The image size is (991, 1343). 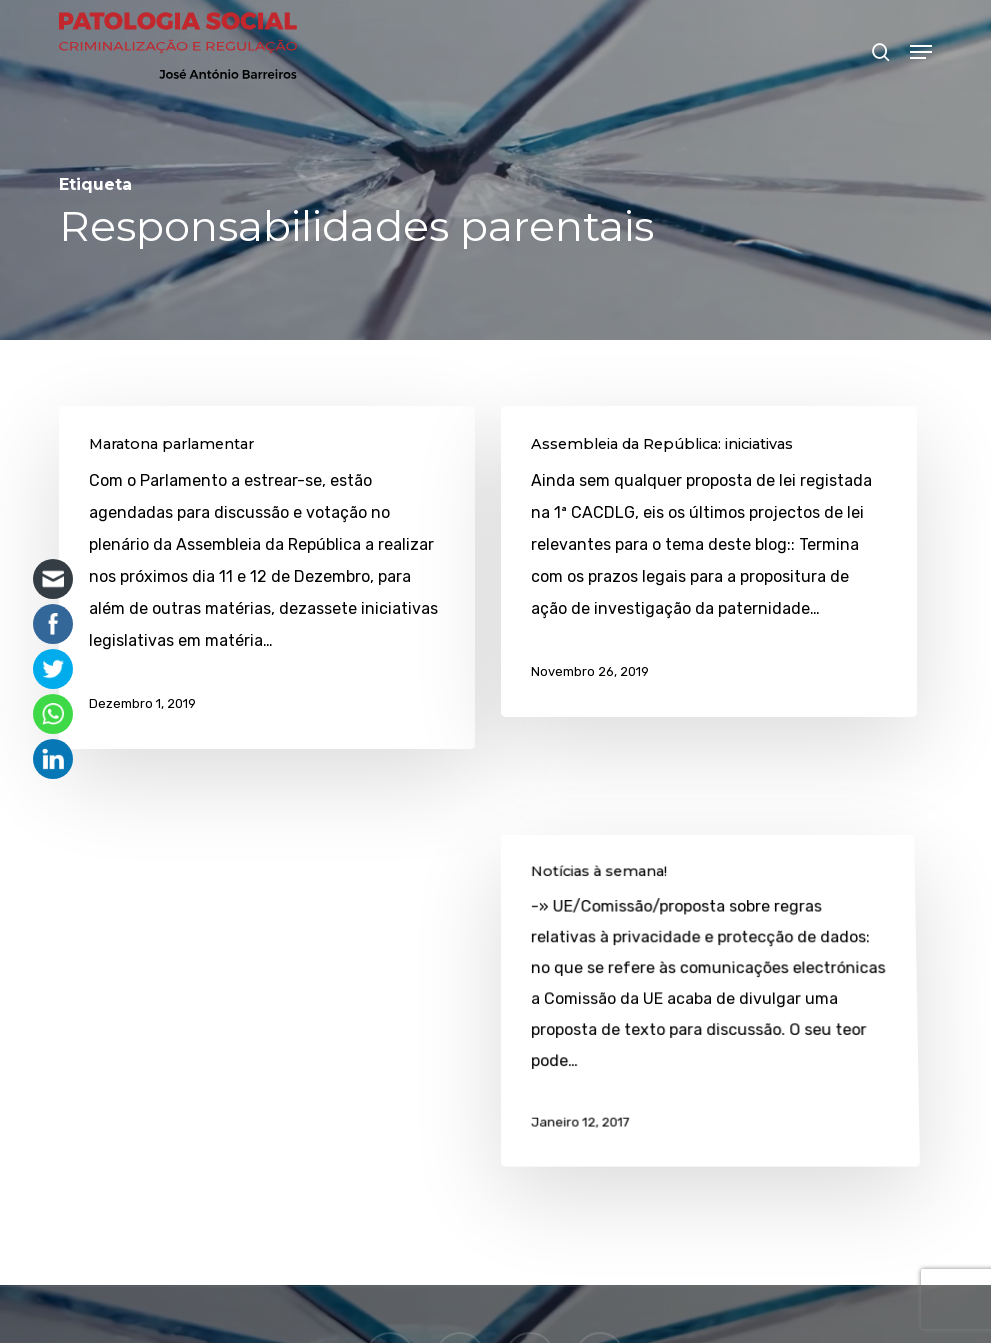 I want to click on [button], so click(x=921, y=52).